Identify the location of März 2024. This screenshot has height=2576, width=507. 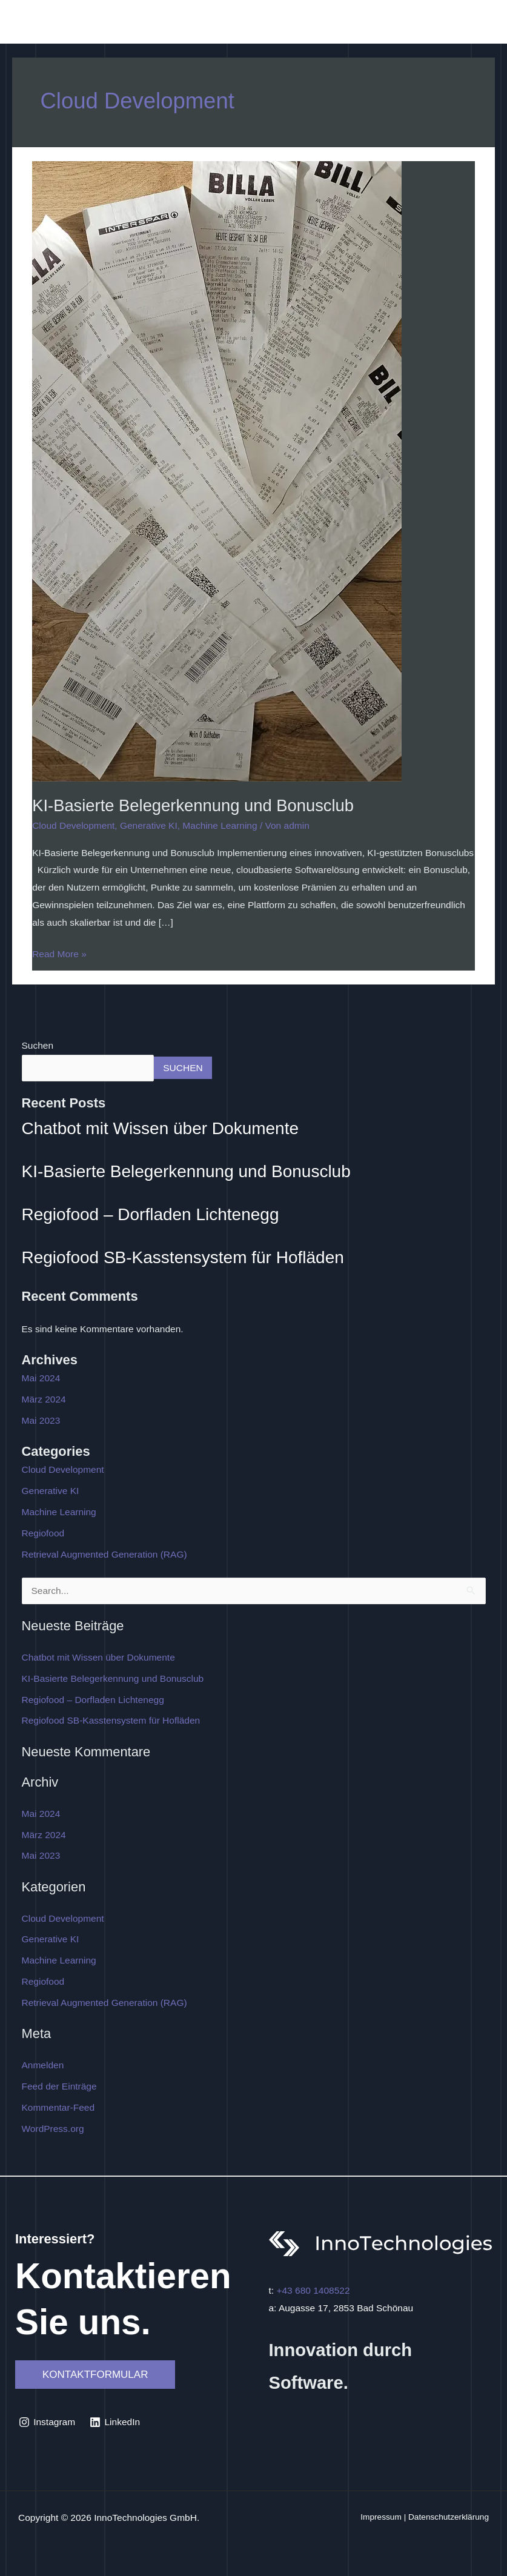
(44, 1399).